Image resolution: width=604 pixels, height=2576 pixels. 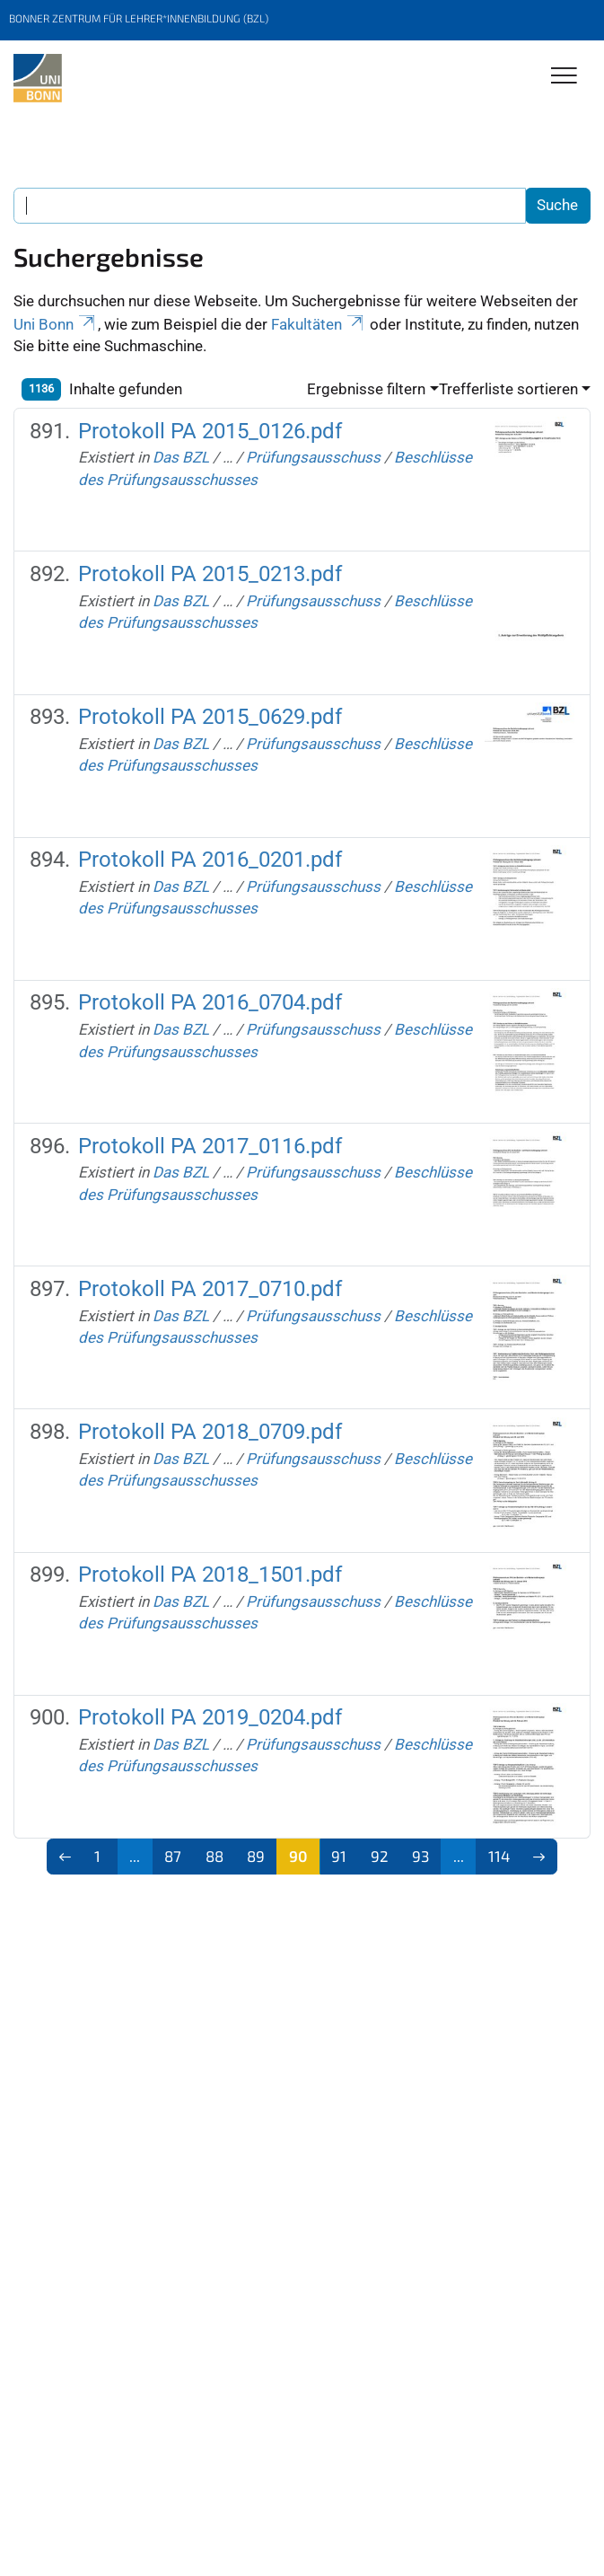 What do you see at coordinates (210, 716) in the screenshot?
I see `Protokoll PA 2015_0629.pdf` at bounding box center [210, 716].